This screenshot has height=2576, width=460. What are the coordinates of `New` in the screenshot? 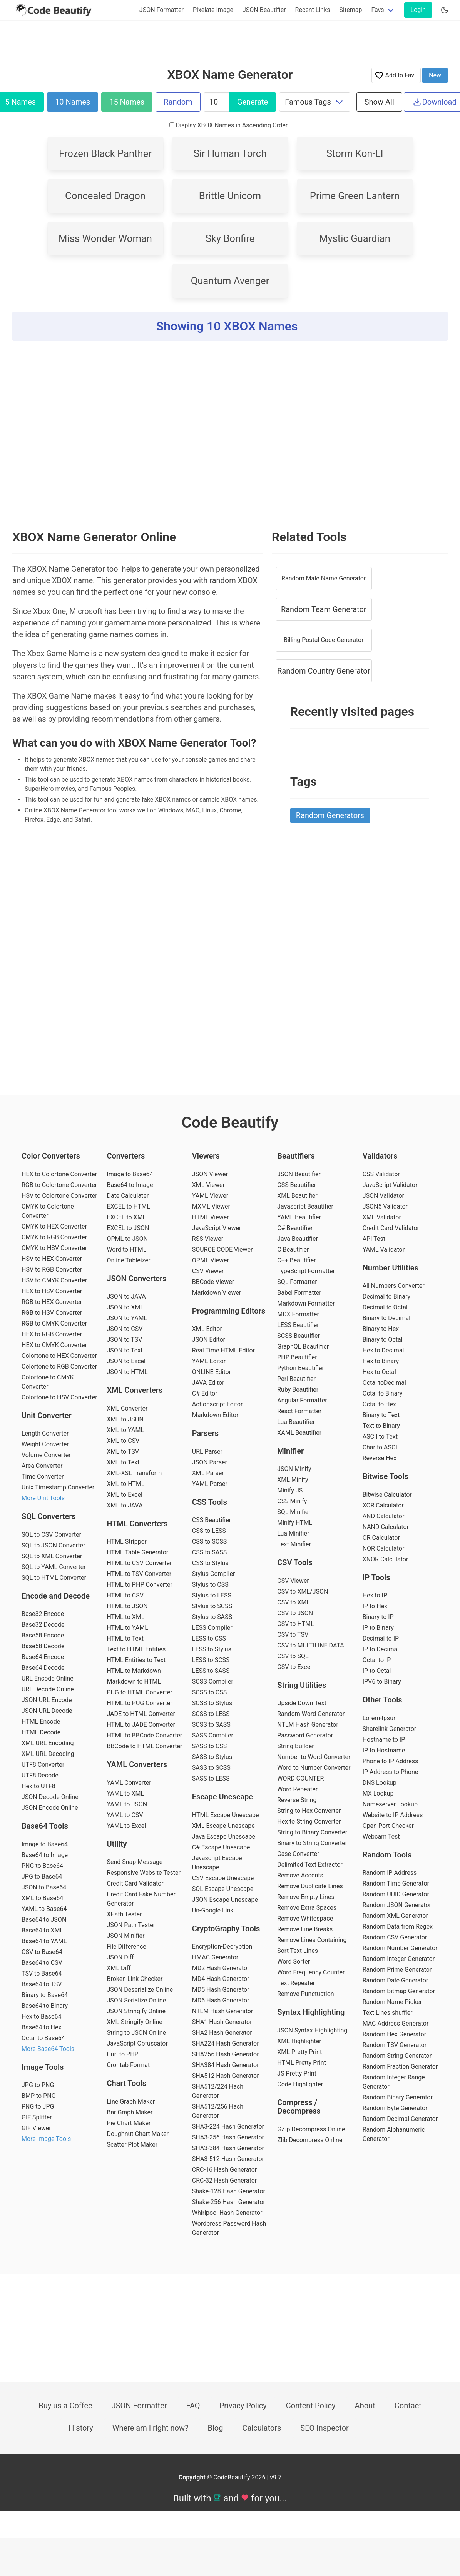 It's located at (435, 75).